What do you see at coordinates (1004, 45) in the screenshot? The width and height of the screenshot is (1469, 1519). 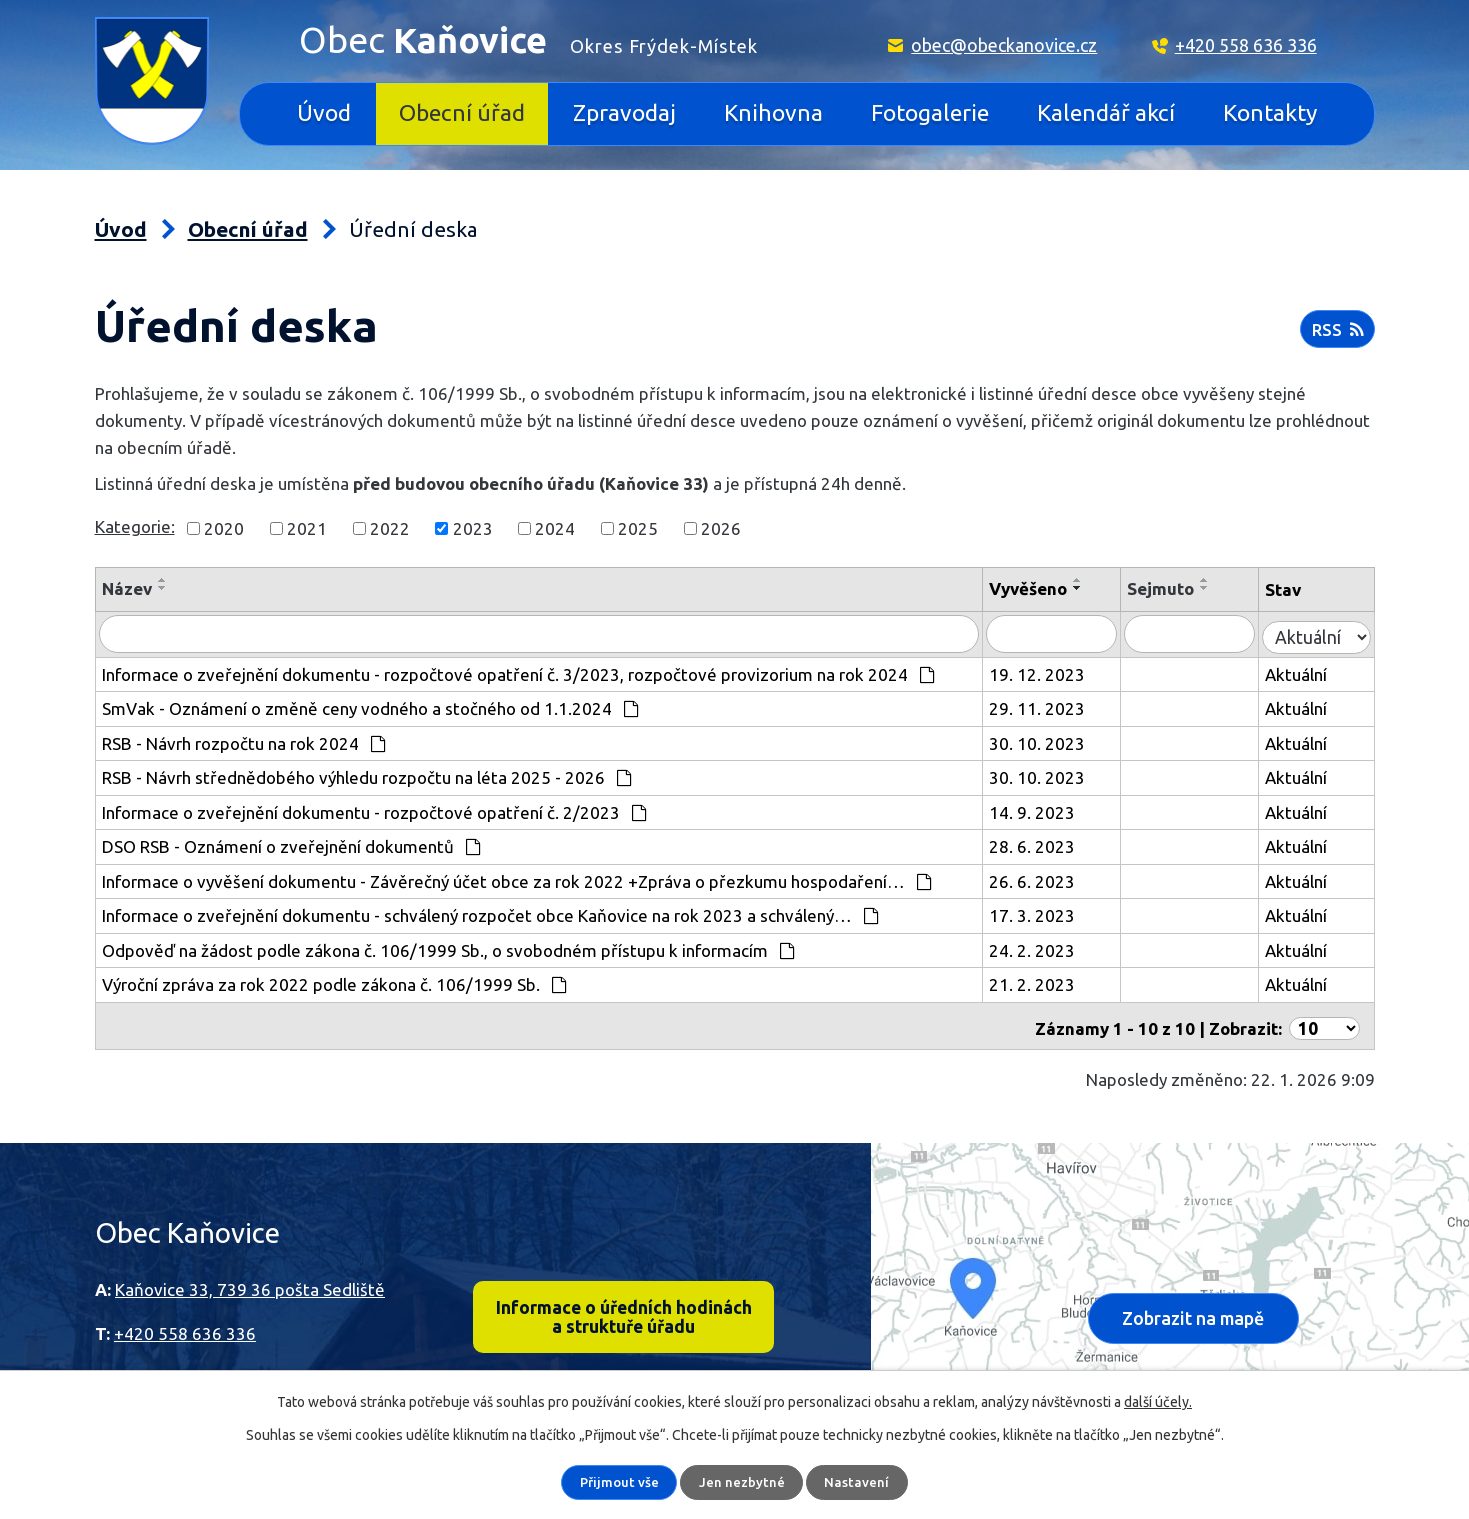 I see `obec@obeckanovice.cz` at bounding box center [1004, 45].